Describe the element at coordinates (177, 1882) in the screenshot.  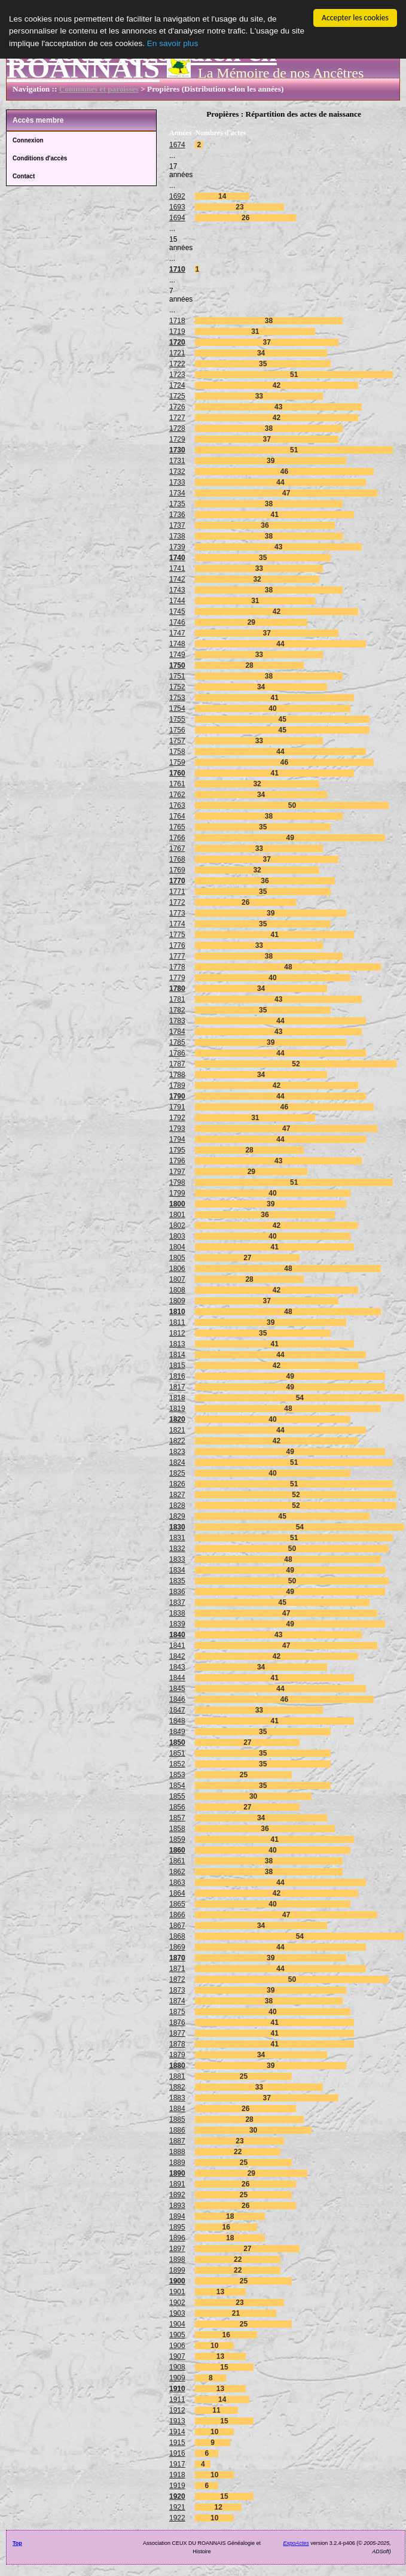
I see `1863` at that location.